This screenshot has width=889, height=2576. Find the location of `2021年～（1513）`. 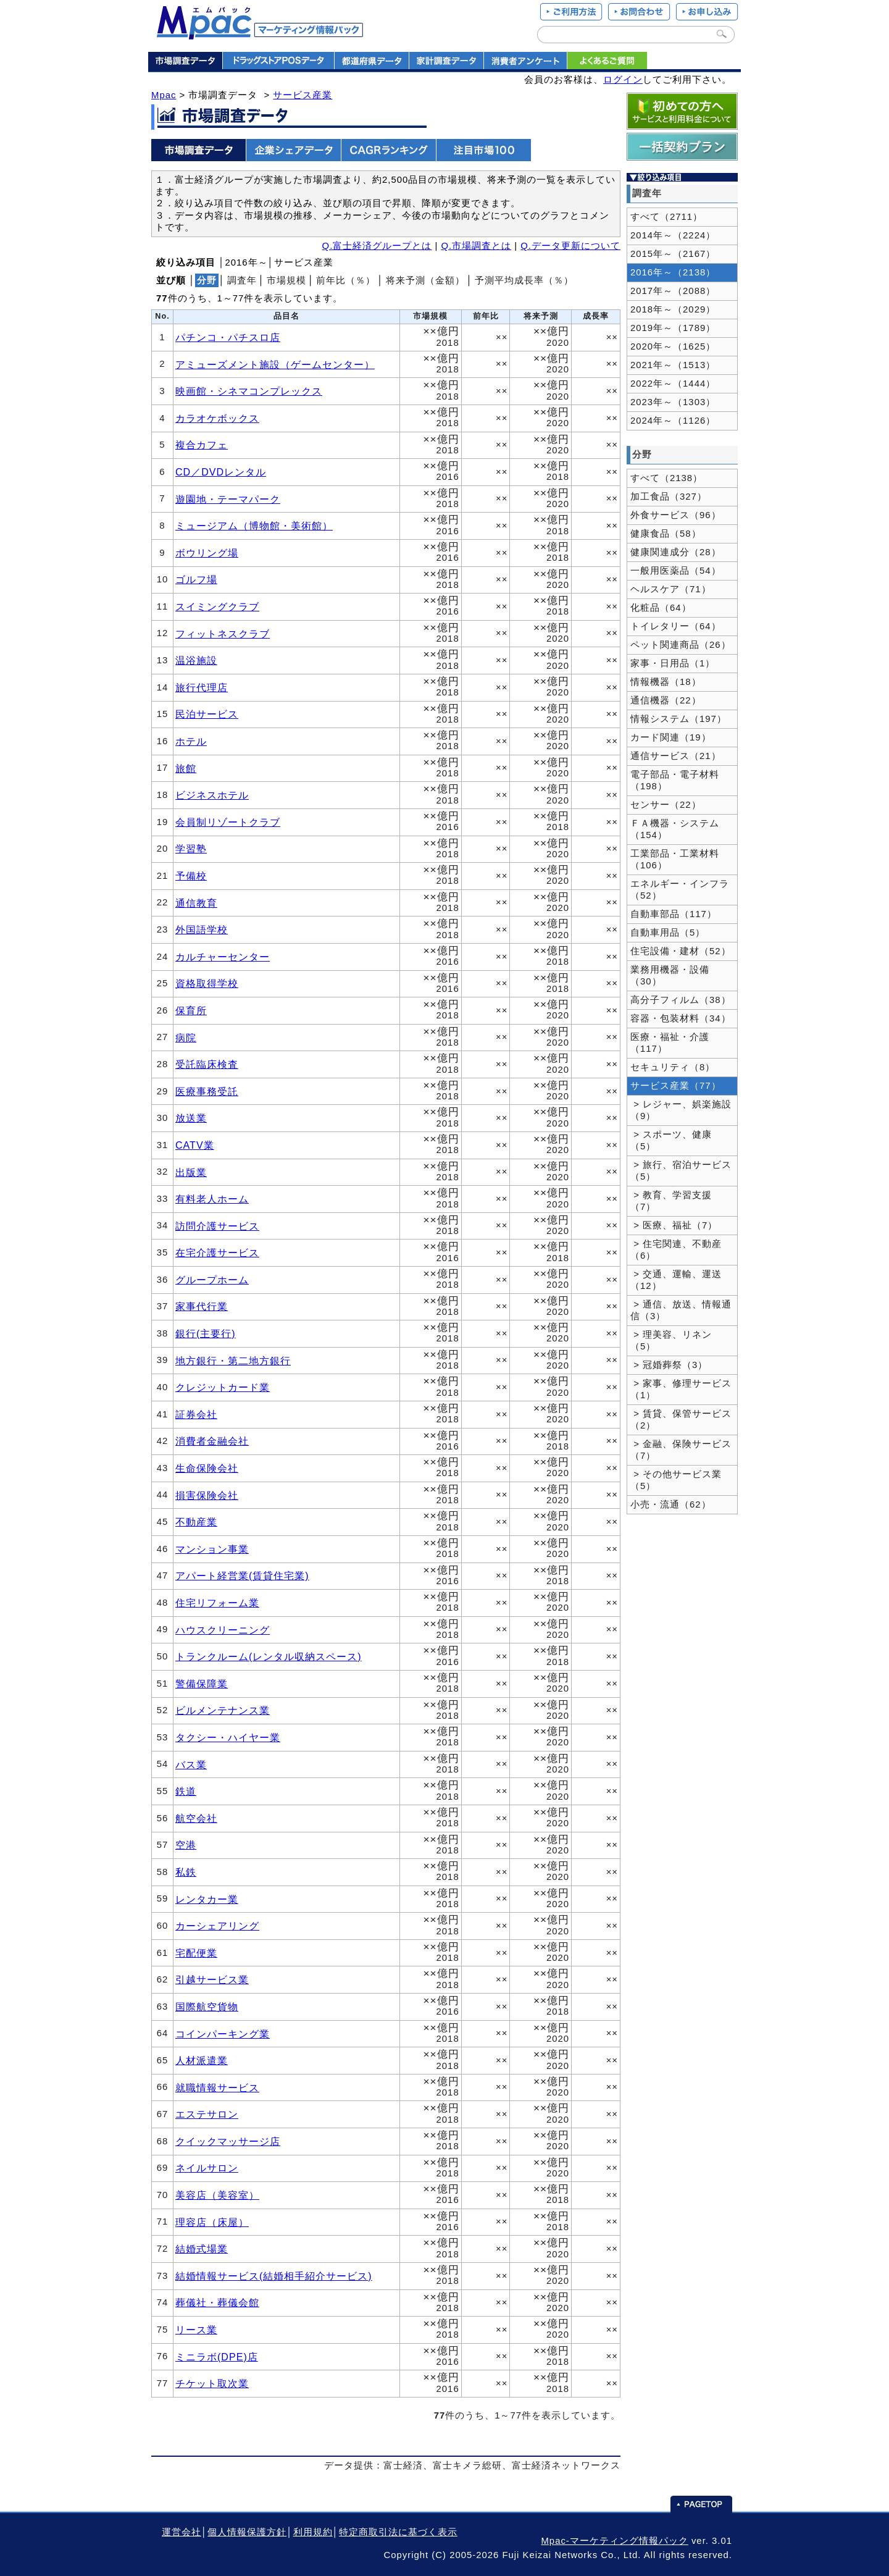

2021年～（1513） is located at coordinates (673, 365).